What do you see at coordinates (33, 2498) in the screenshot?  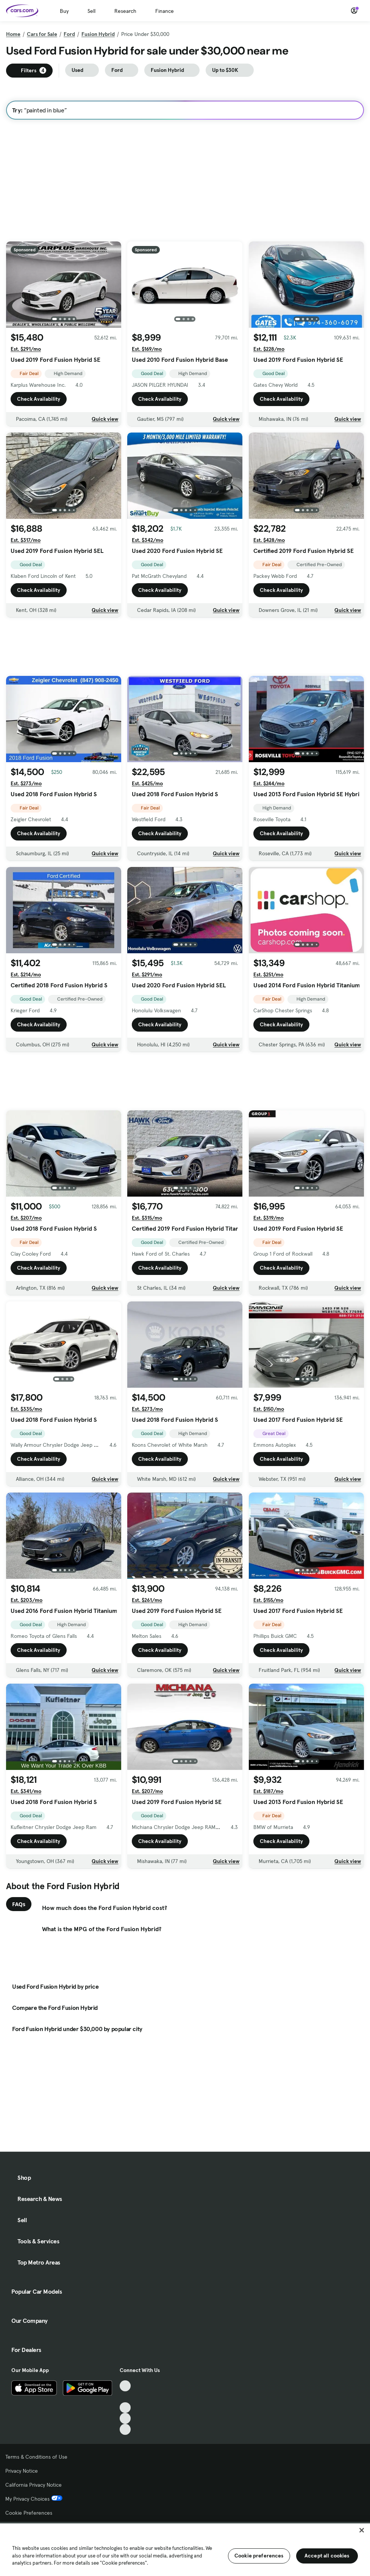 I see `My Privacy Choices` at bounding box center [33, 2498].